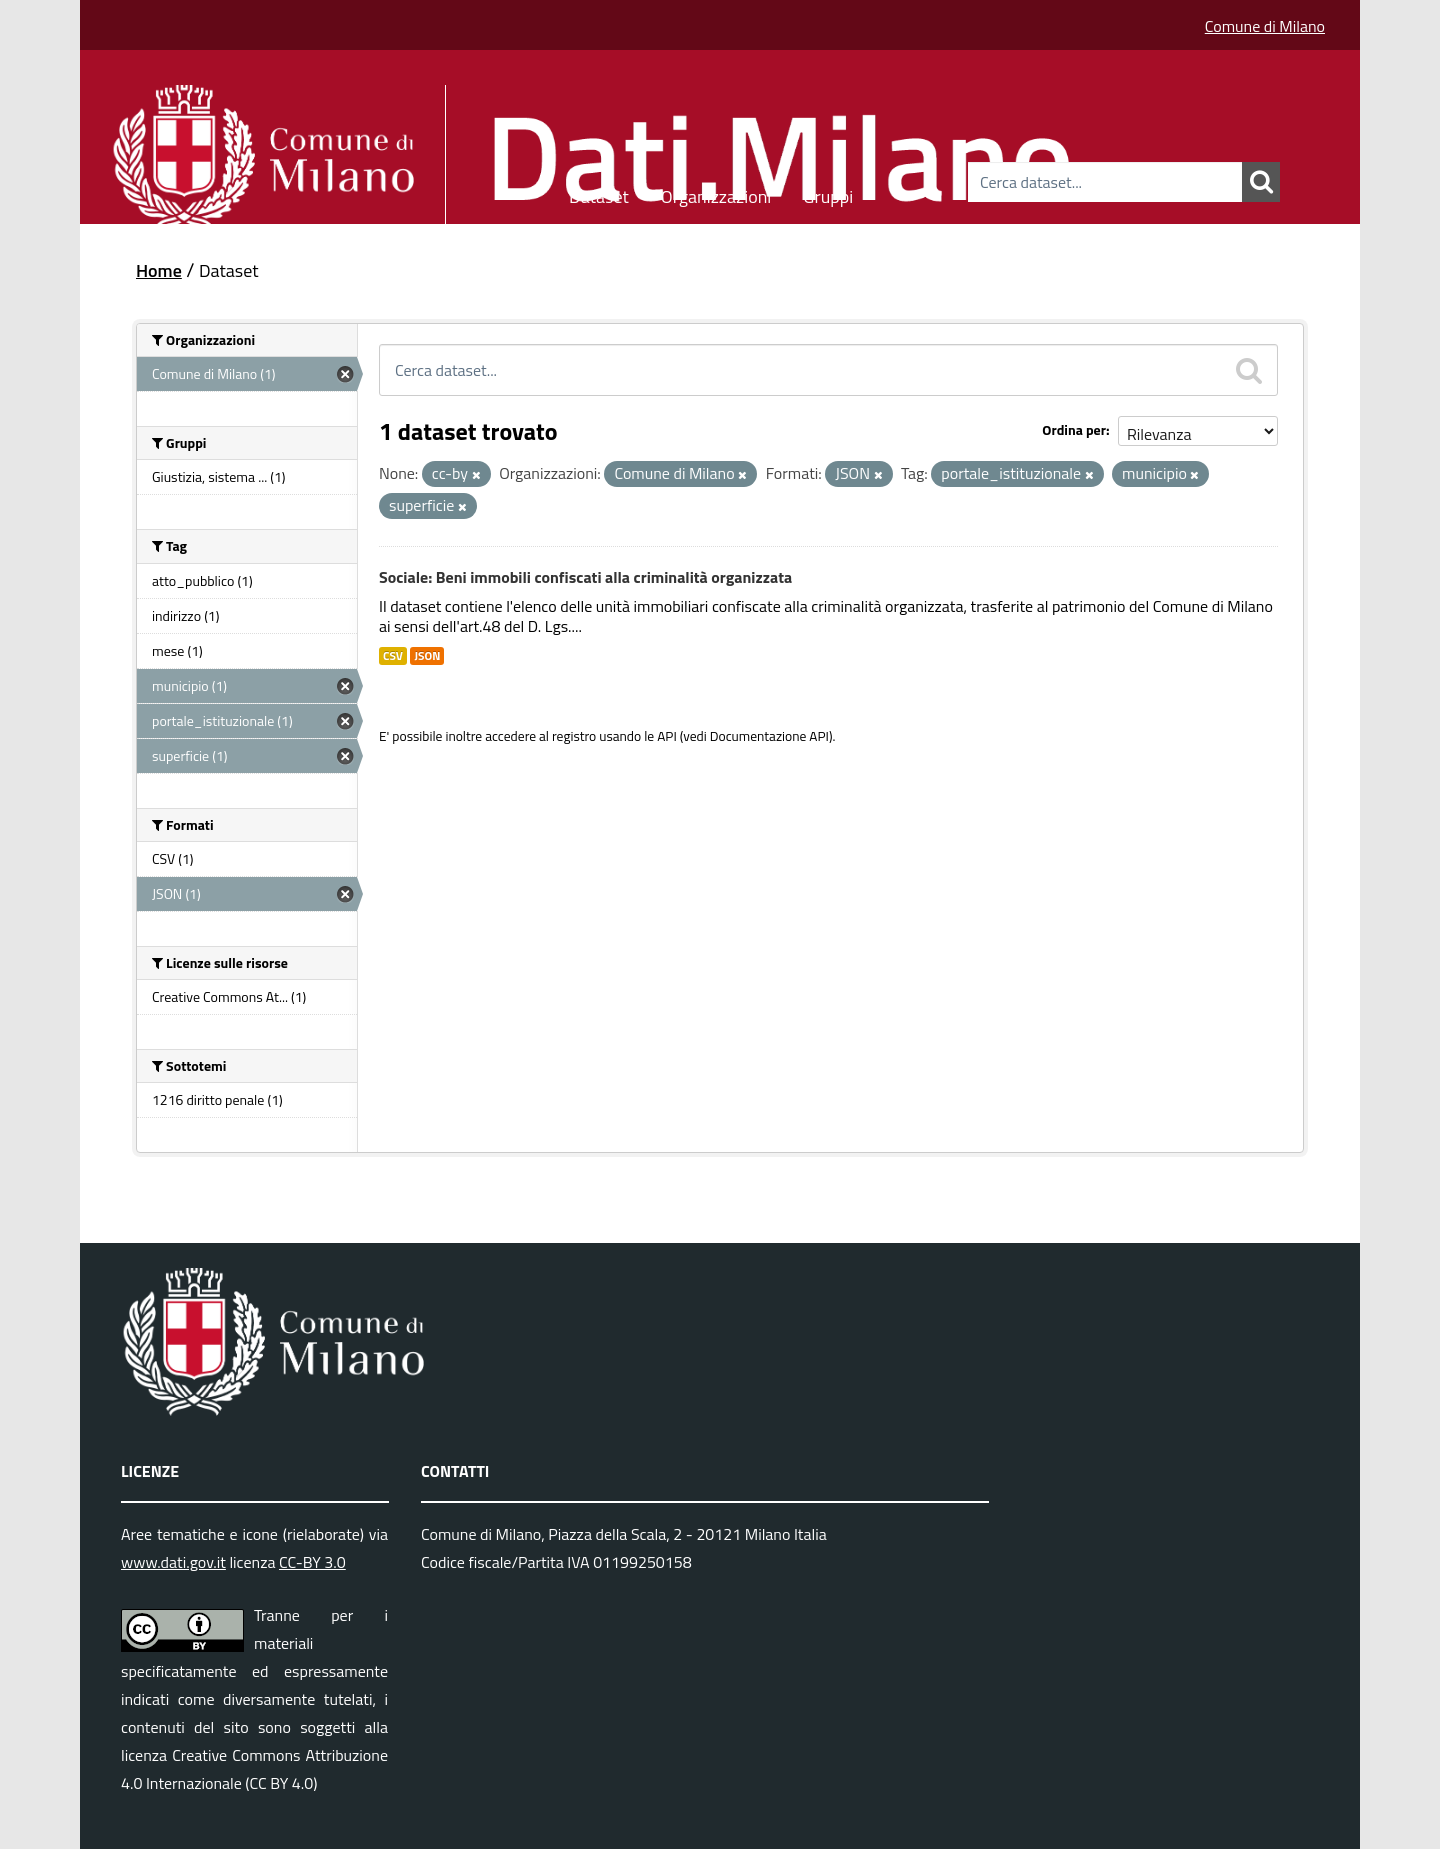 Image resolution: width=1440 pixels, height=1849 pixels. Describe the element at coordinates (828, 193) in the screenshot. I see `Gruppi` at that location.